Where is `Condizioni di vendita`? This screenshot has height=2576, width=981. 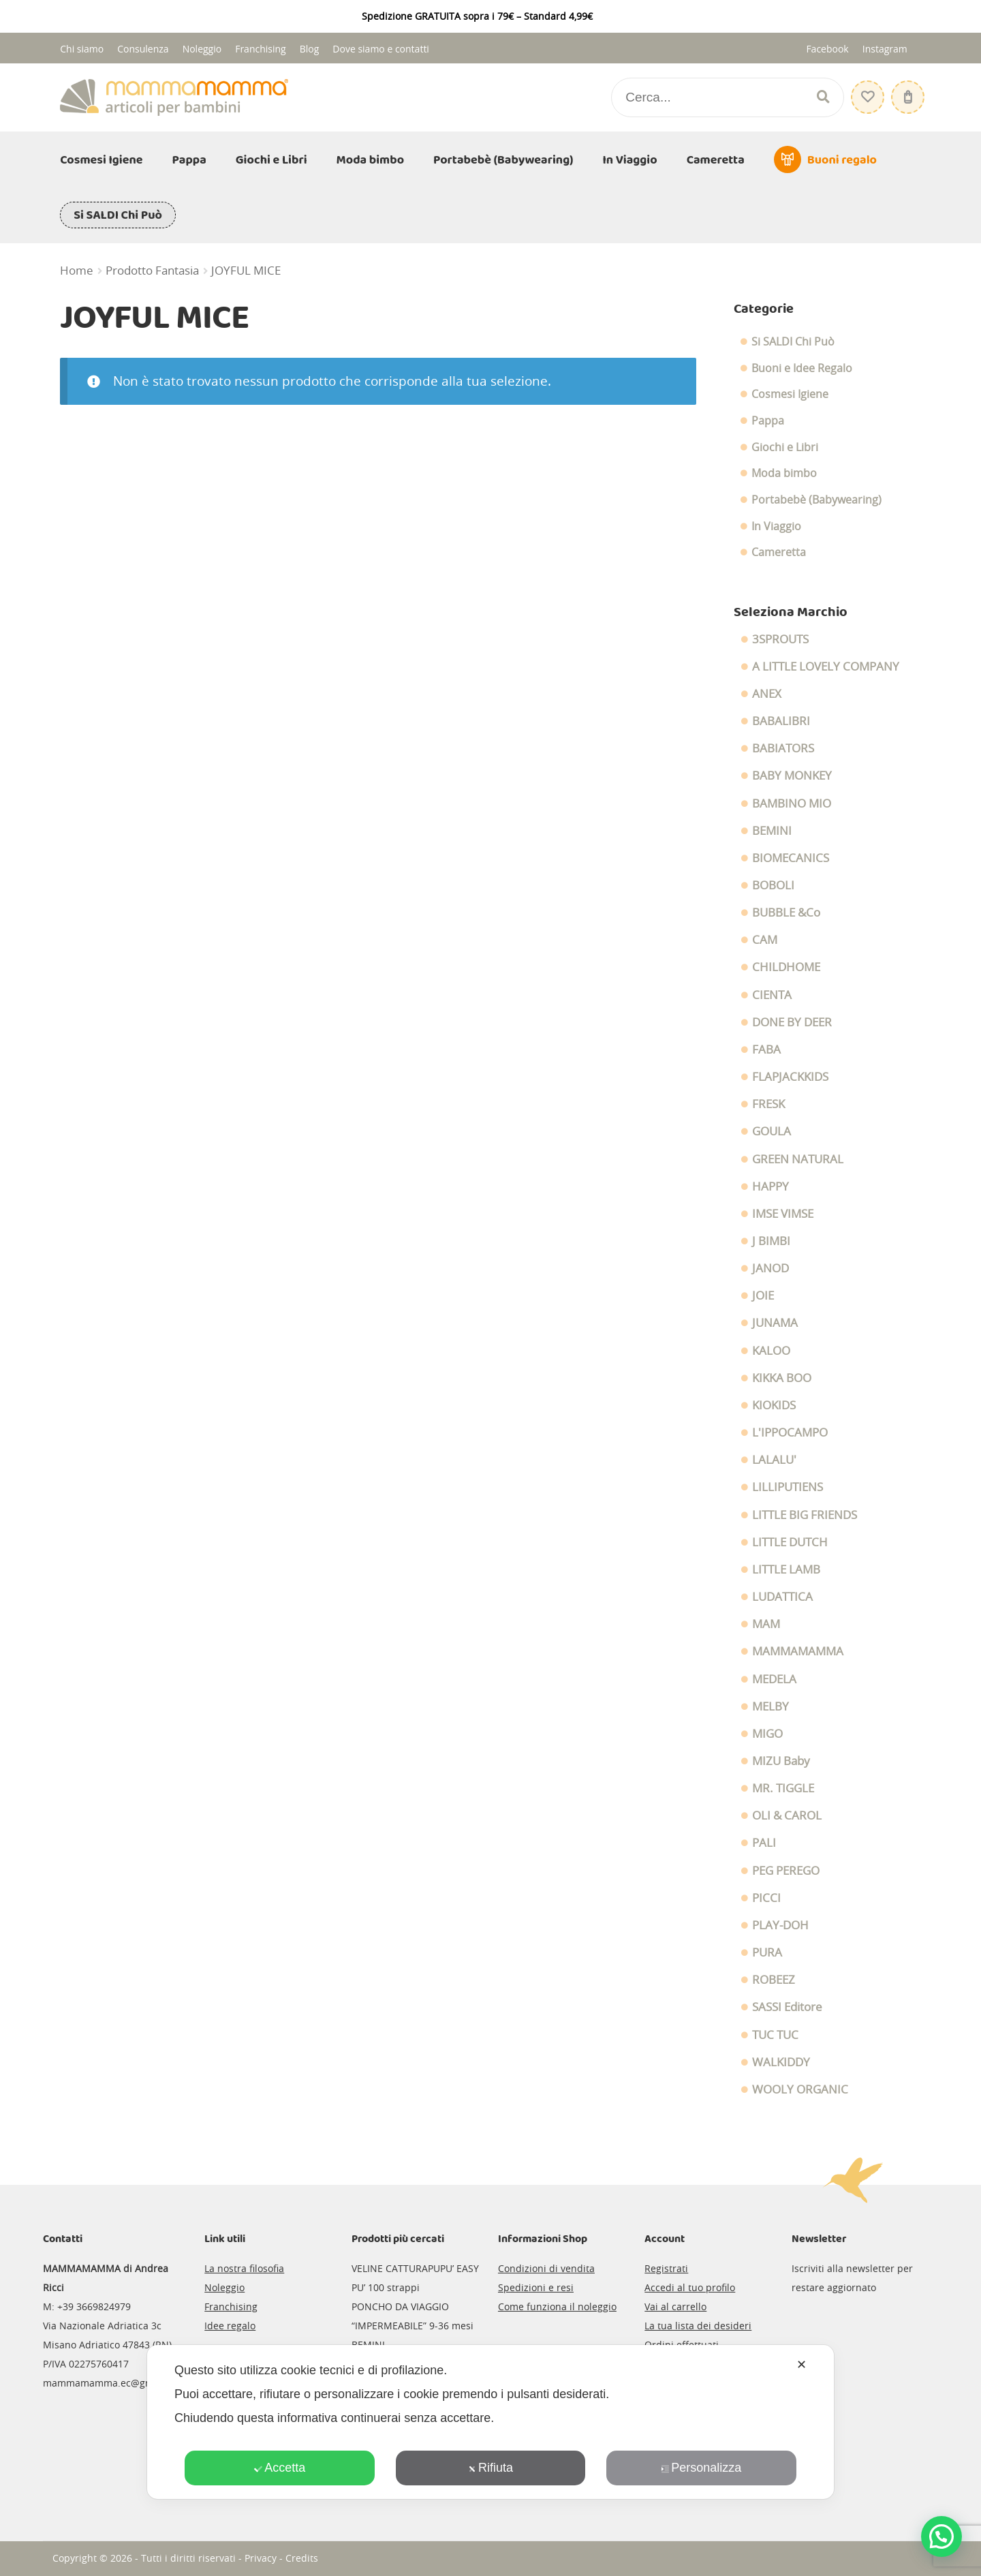
Condizioni di vendita is located at coordinates (546, 2268).